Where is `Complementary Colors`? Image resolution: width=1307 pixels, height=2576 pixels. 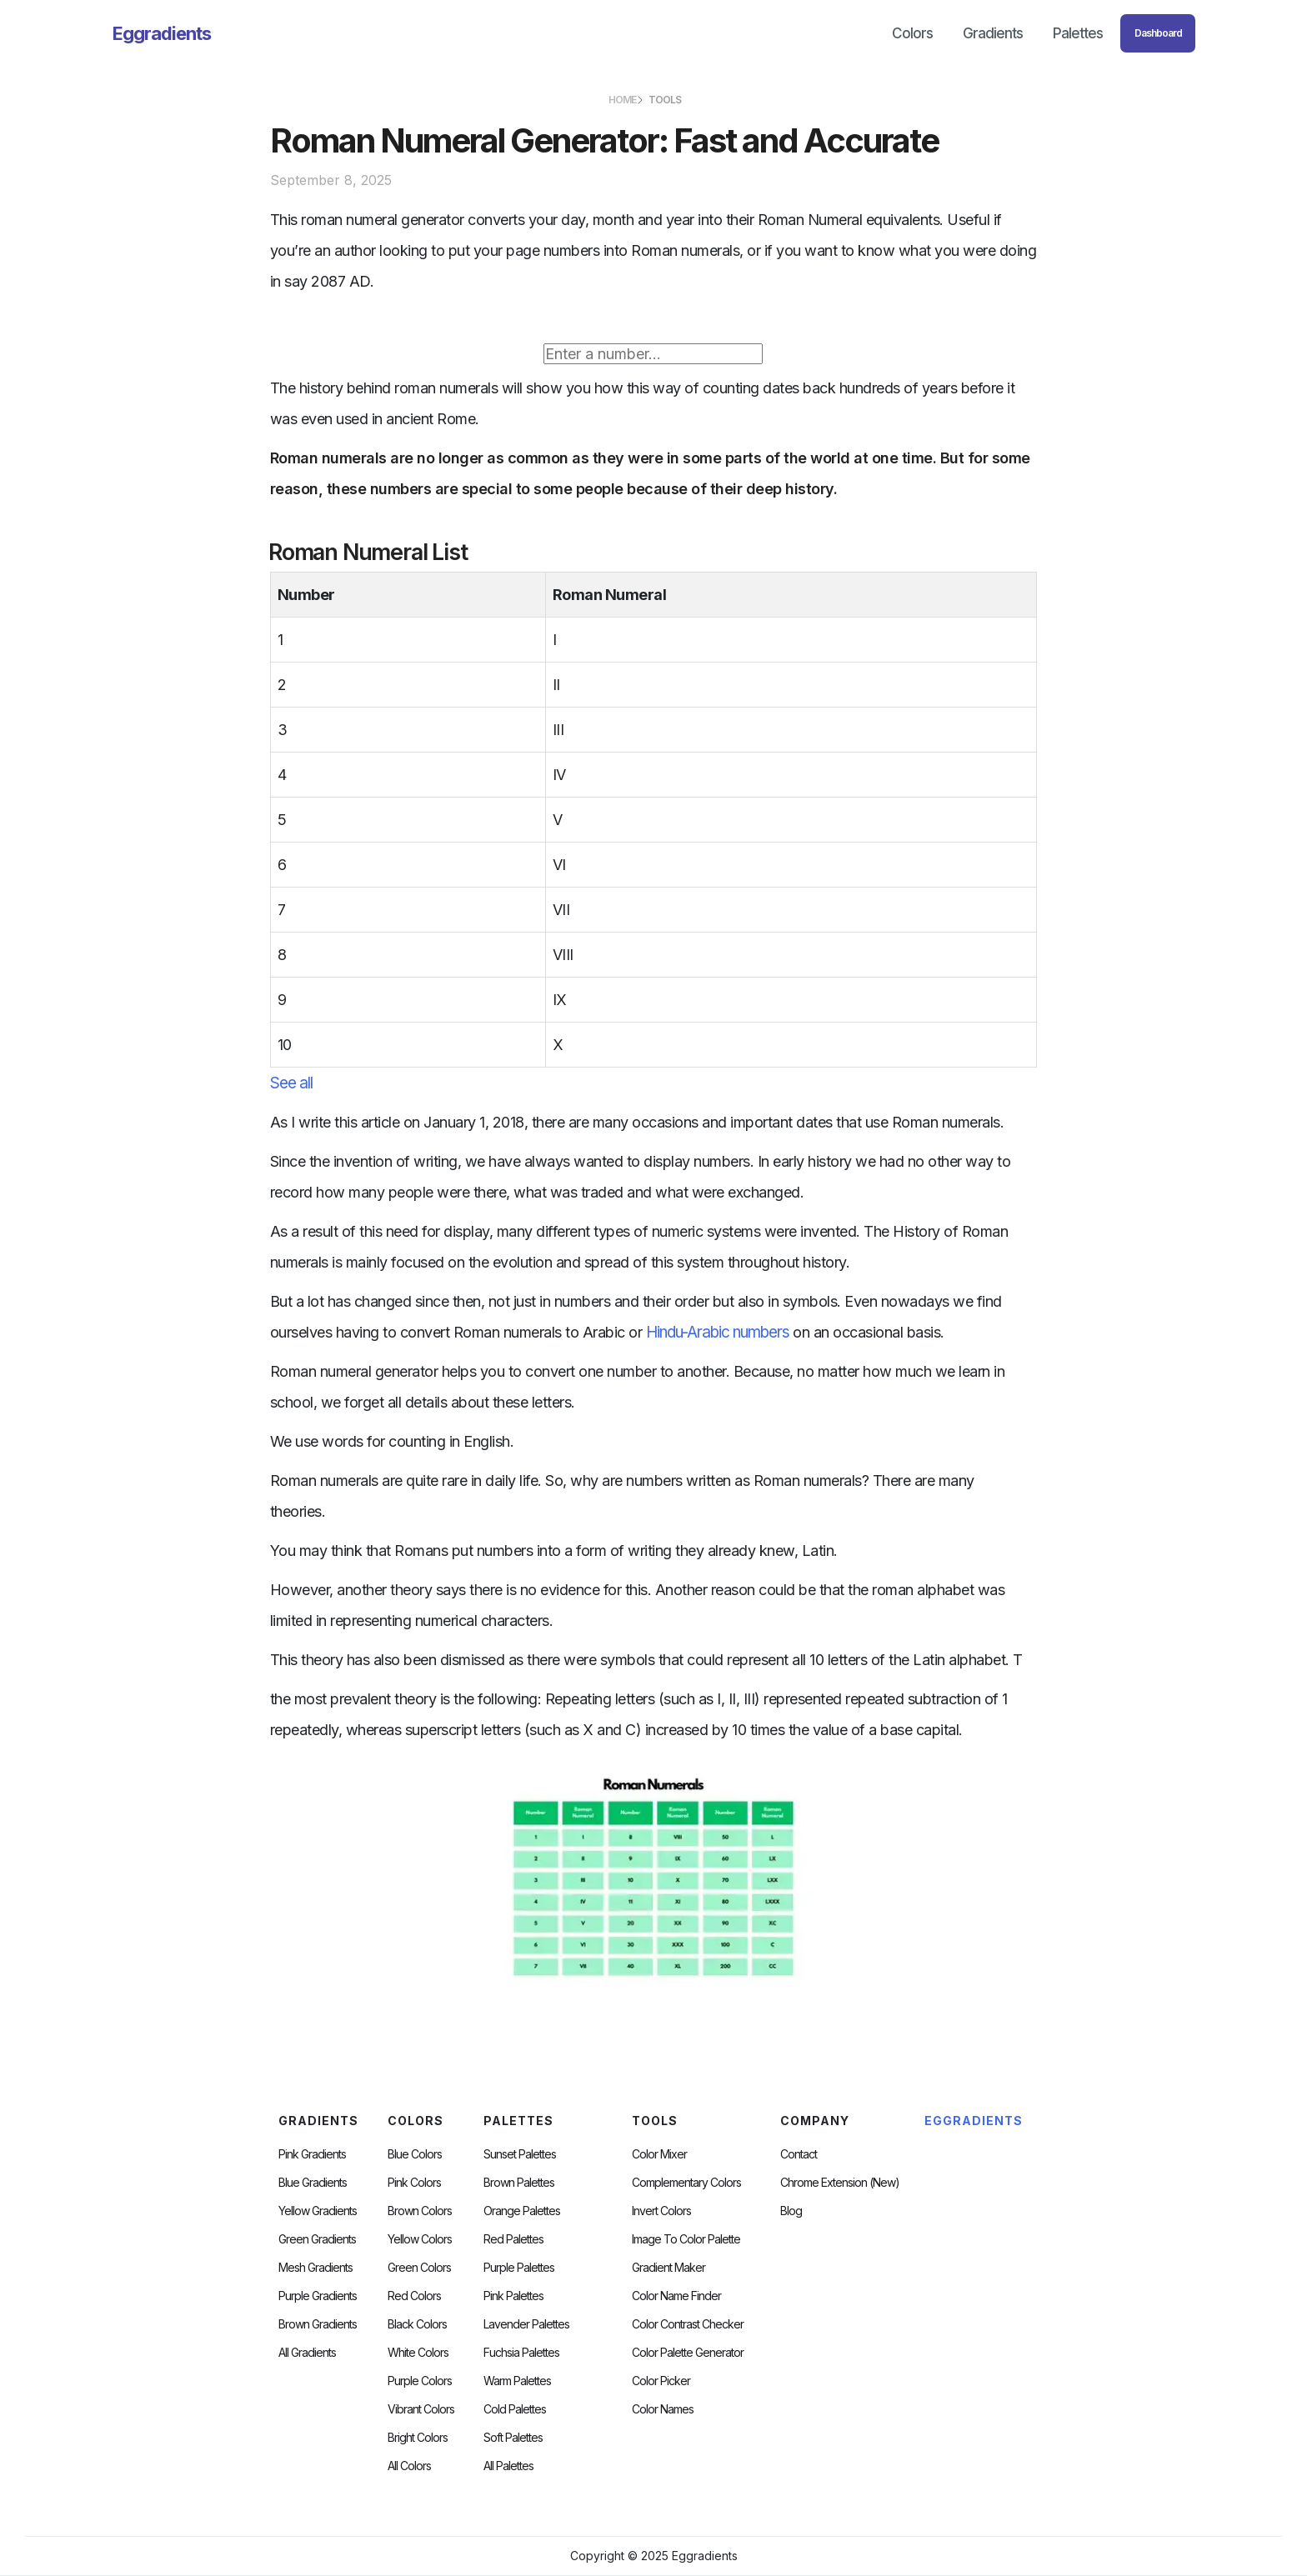
Complementary Colors is located at coordinates (686, 2182).